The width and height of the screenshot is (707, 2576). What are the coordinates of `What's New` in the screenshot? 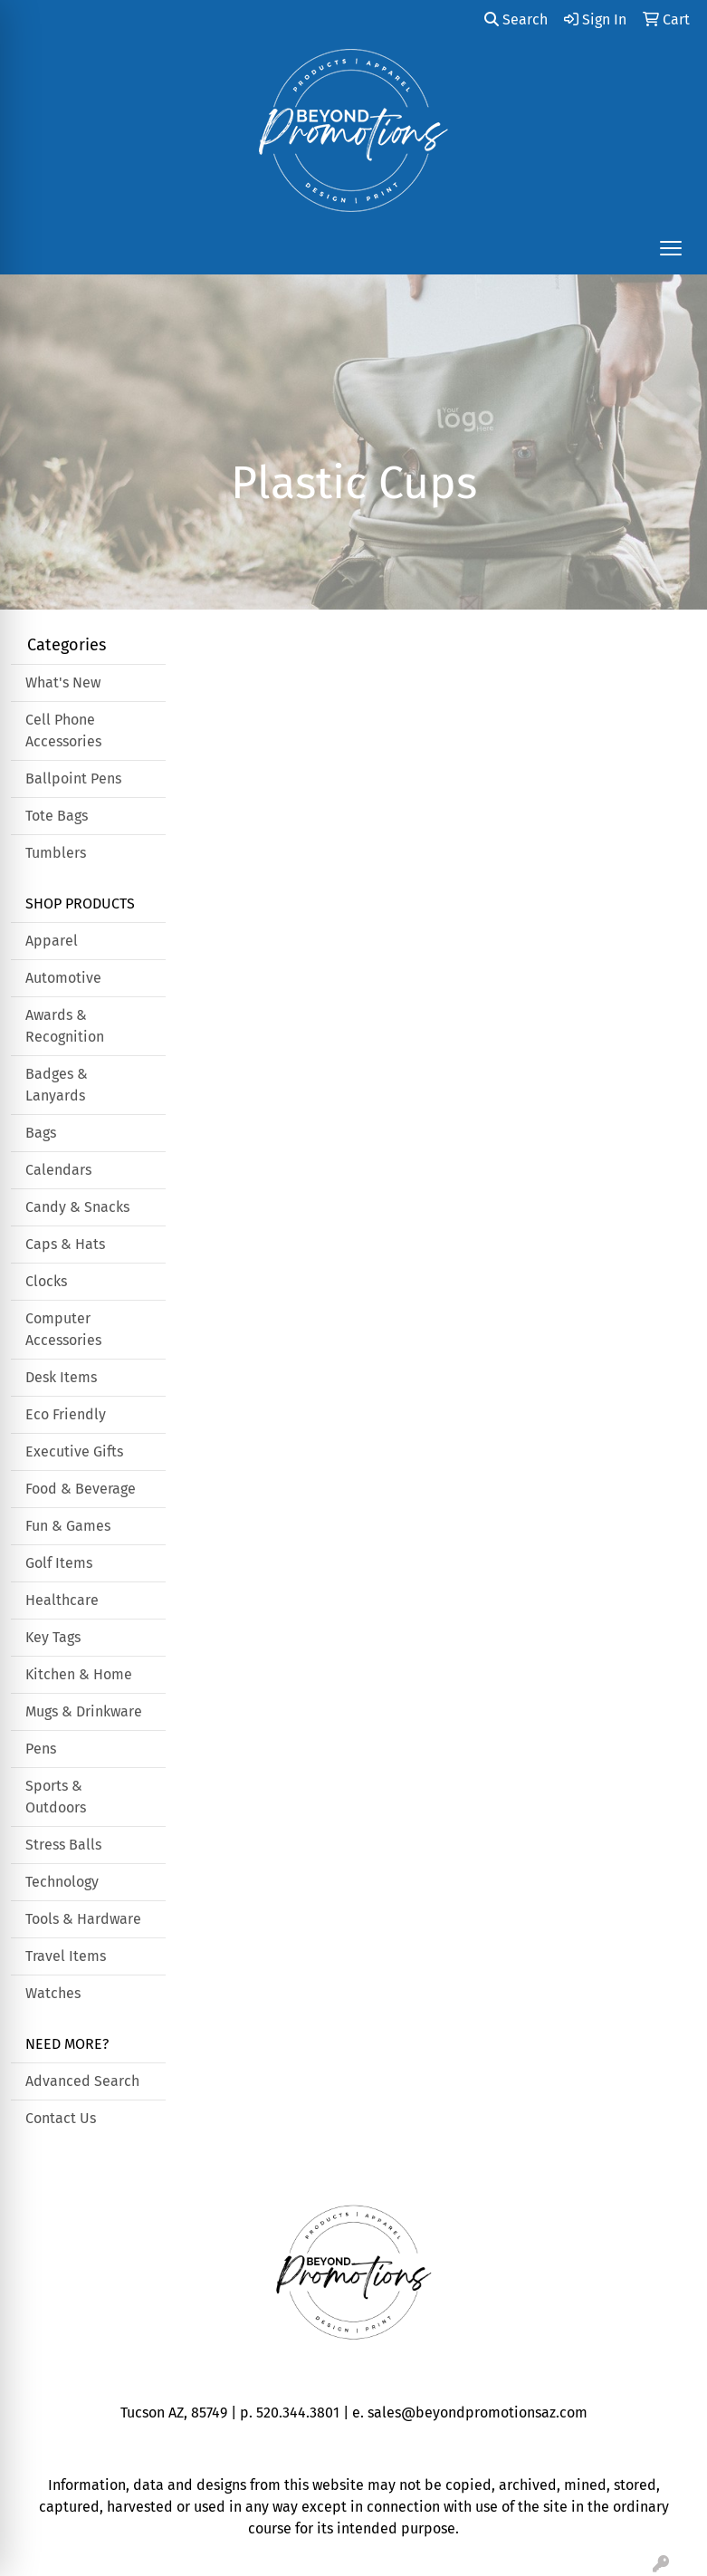 It's located at (62, 682).